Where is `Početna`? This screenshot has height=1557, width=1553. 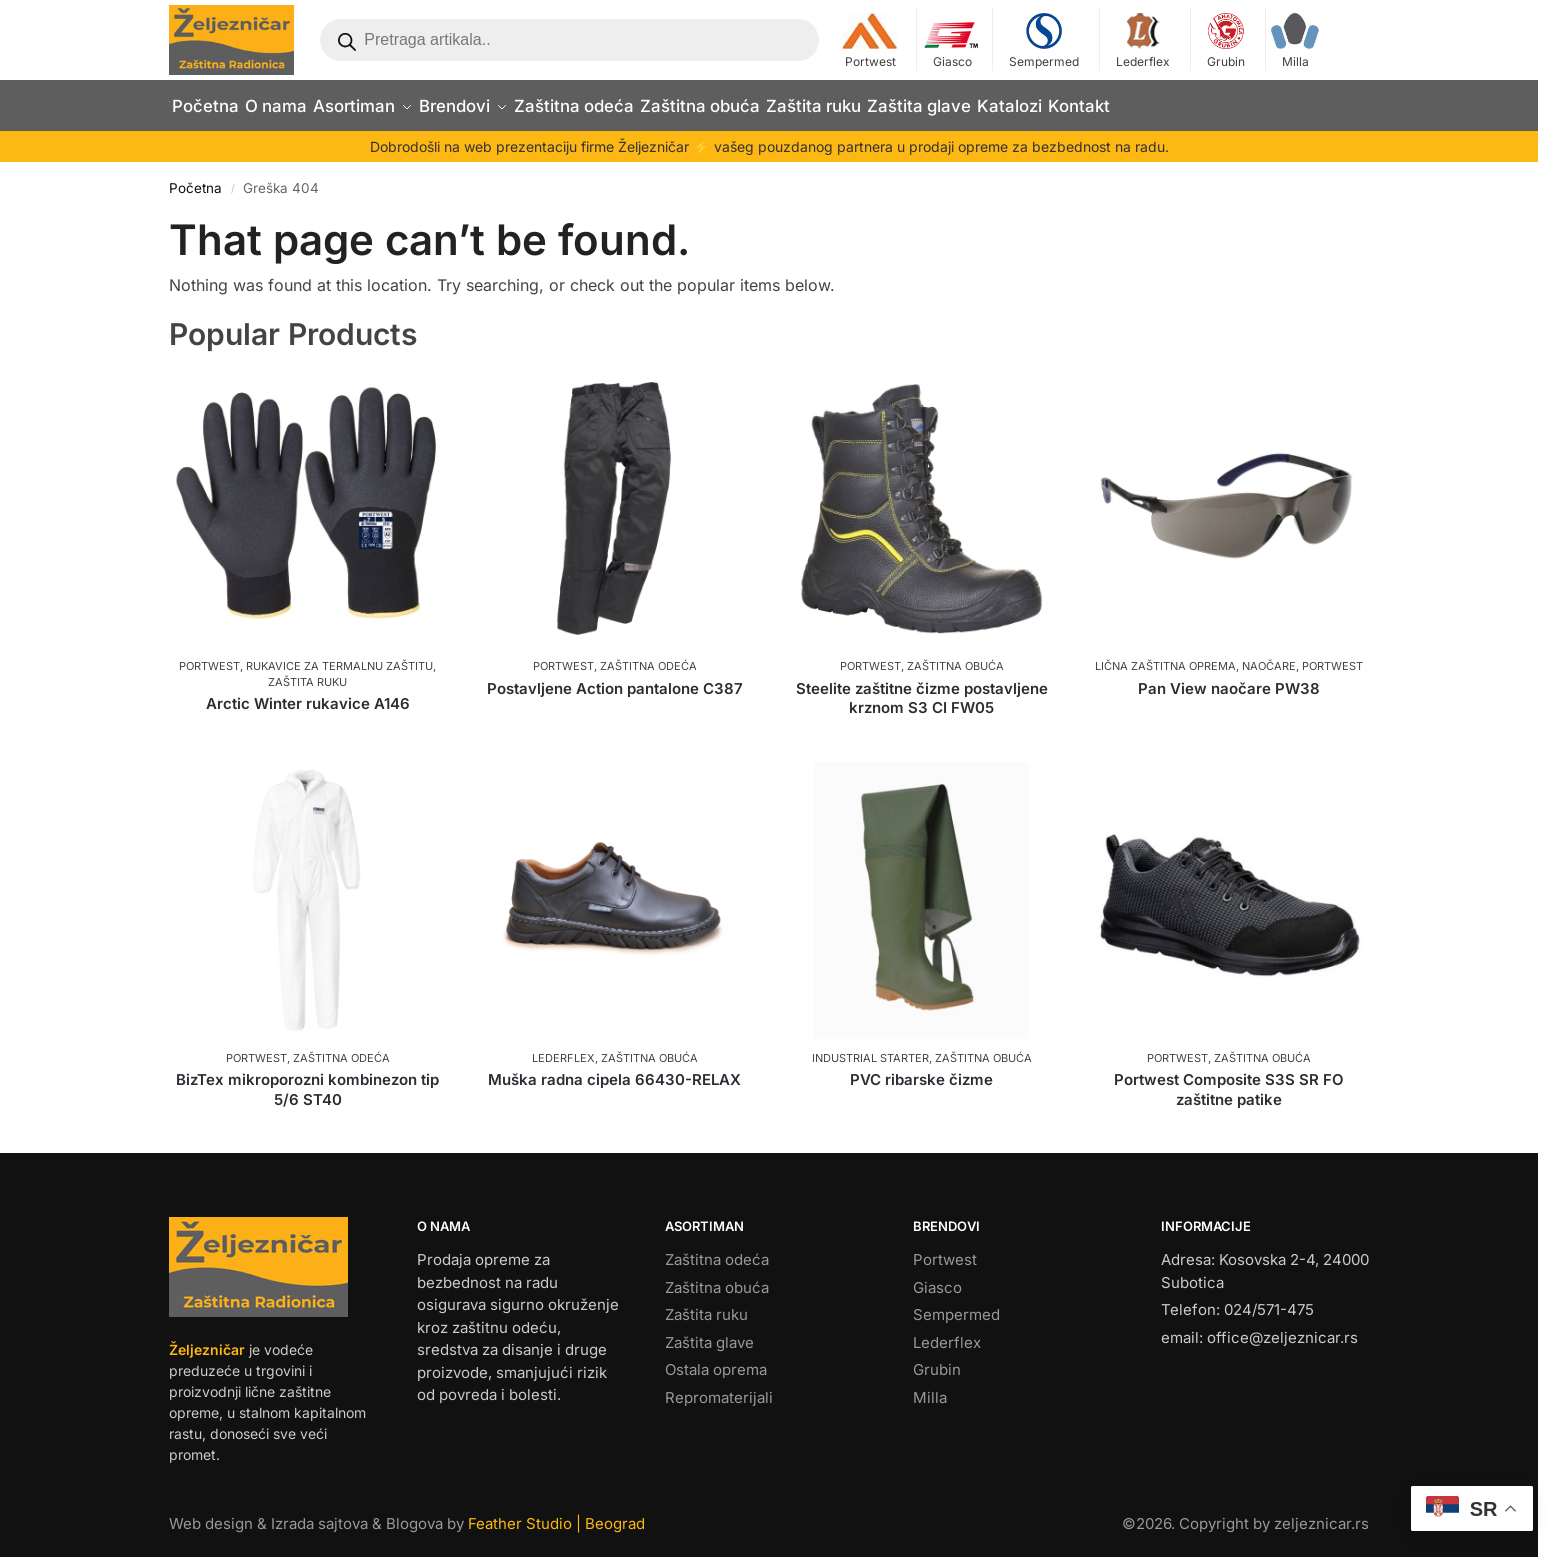 Početna is located at coordinates (195, 178).